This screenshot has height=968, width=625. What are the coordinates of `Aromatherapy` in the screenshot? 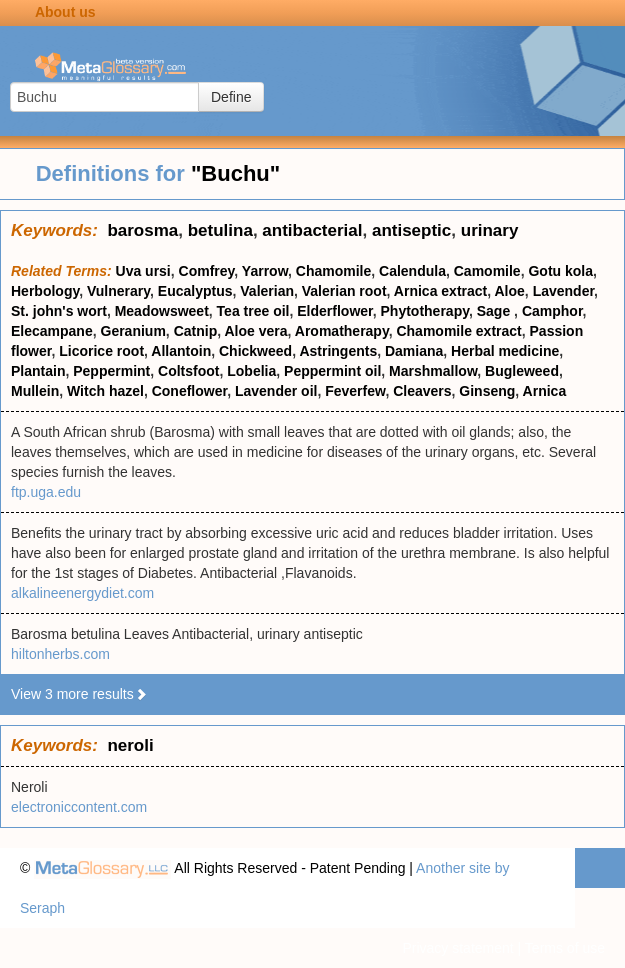 It's located at (342, 331).